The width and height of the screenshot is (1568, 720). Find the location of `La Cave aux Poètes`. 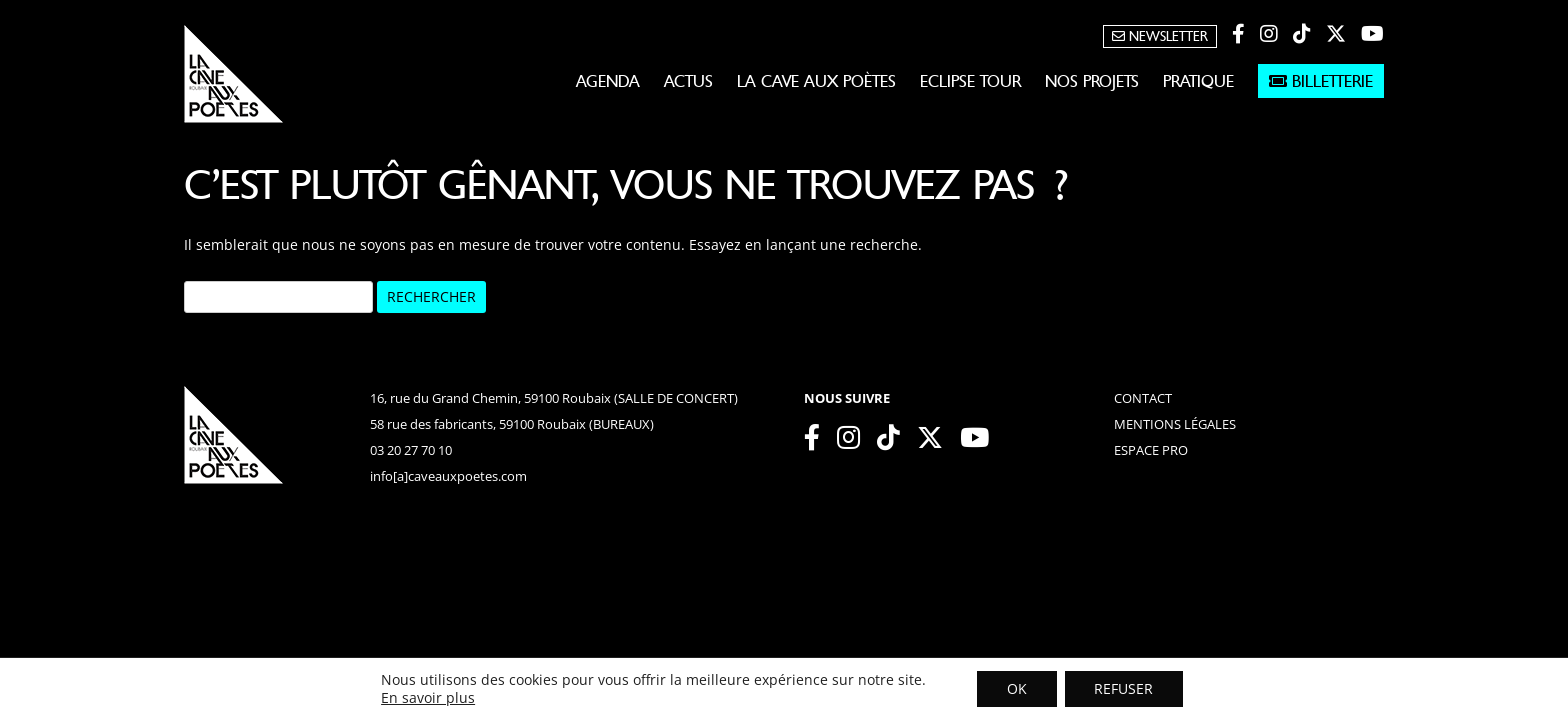

La Cave aux Poètes is located at coordinates (816, 81).